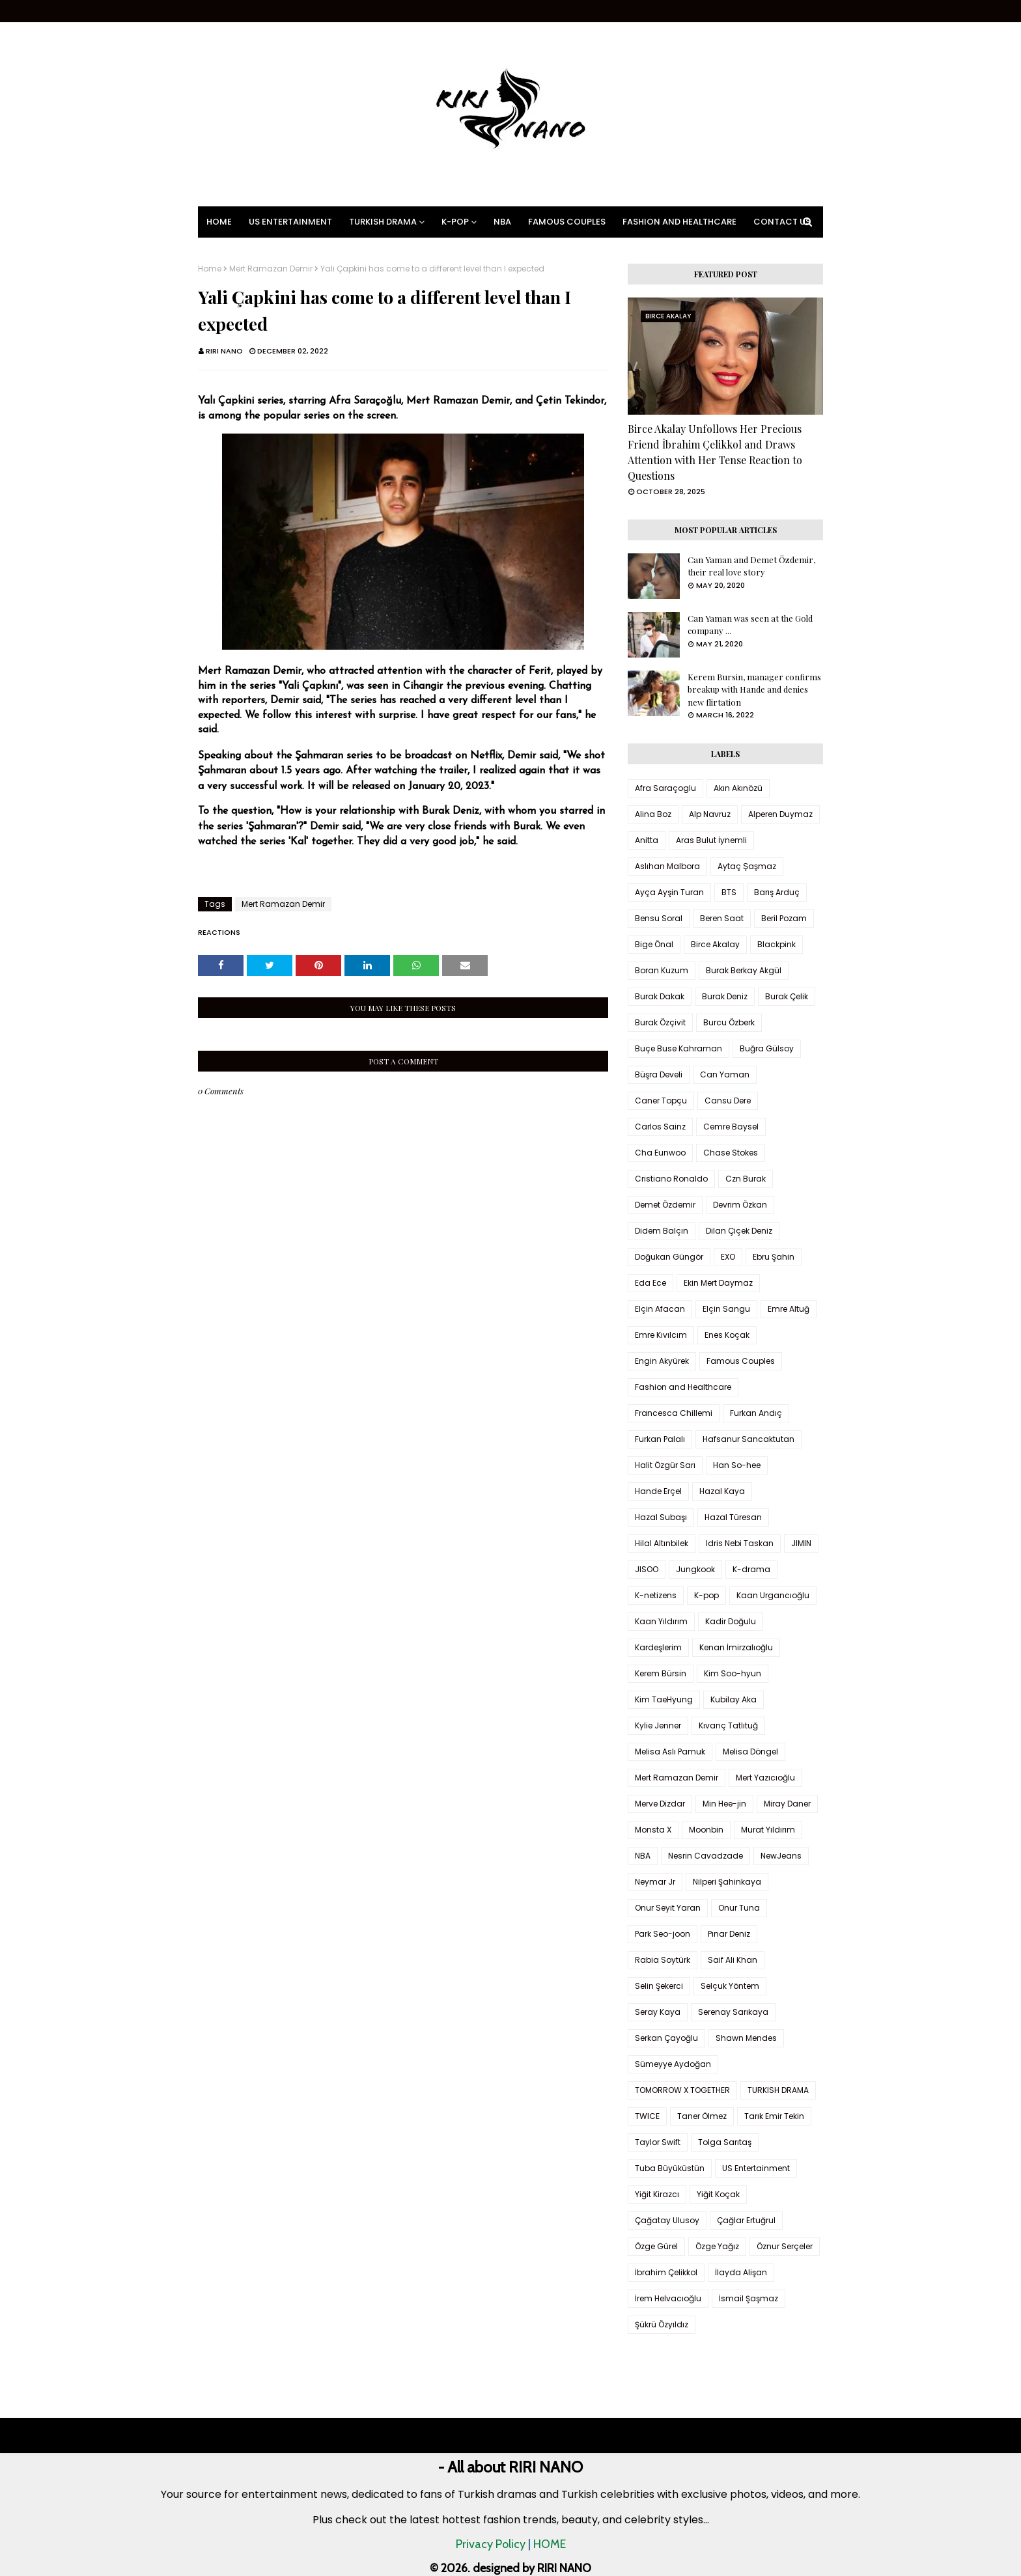  What do you see at coordinates (642, 1855) in the screenshot?
I see `NBA` at bounding box center [642, 1855].